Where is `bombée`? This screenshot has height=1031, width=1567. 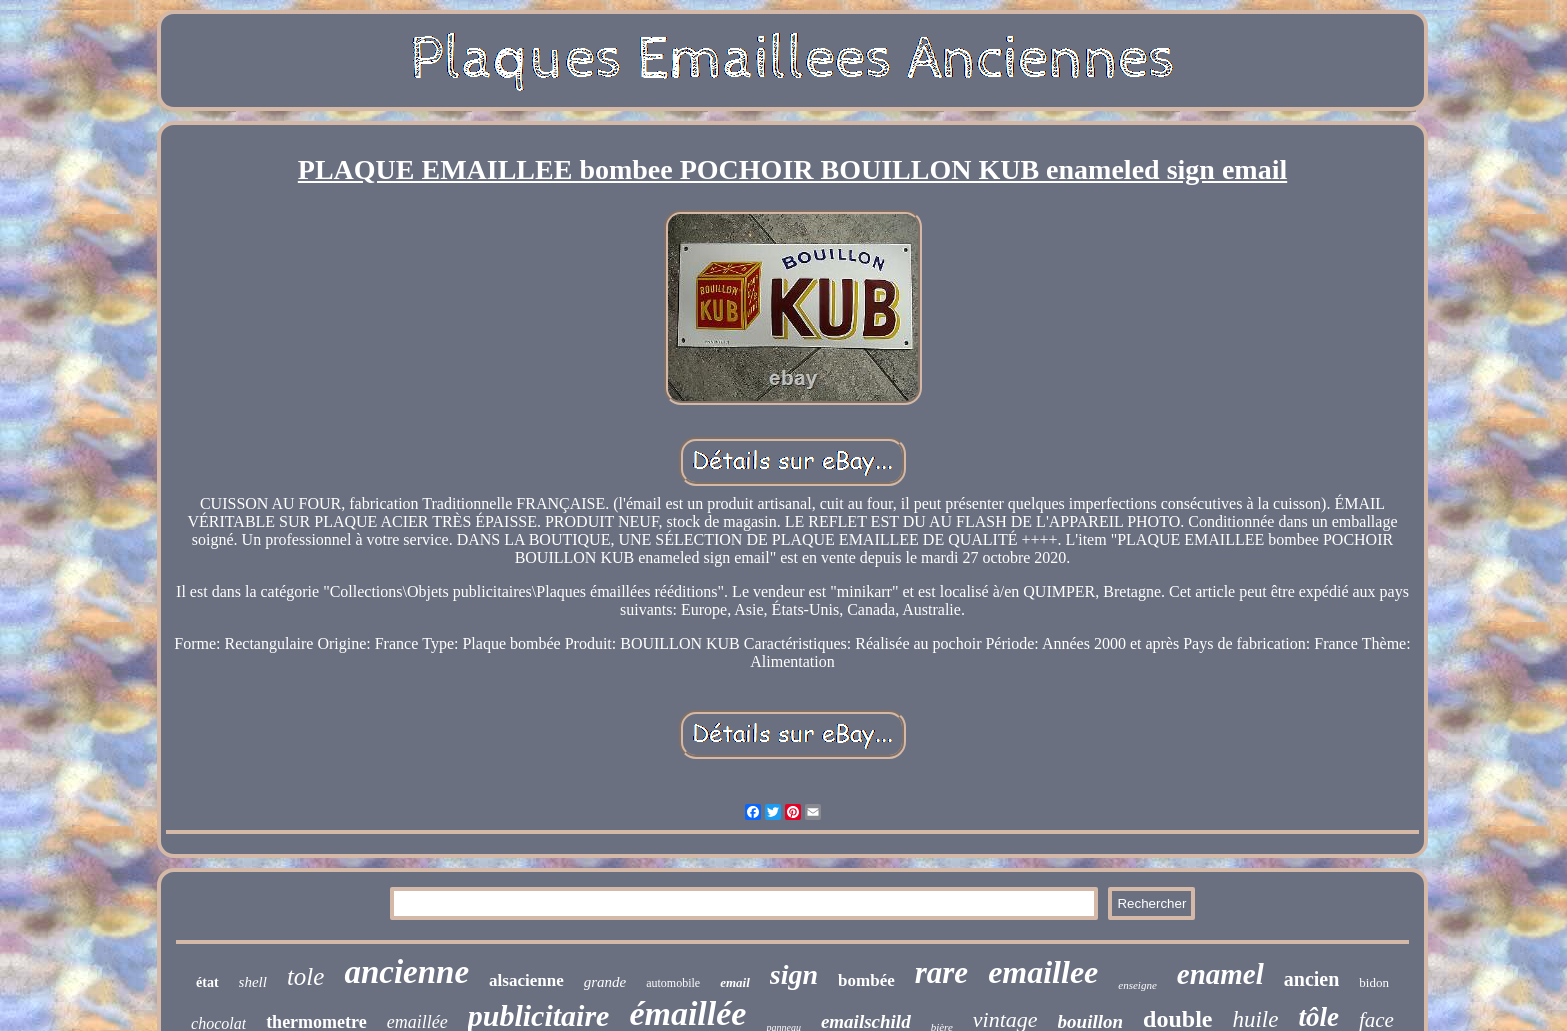
bombée is located at coordinates (866, 980).